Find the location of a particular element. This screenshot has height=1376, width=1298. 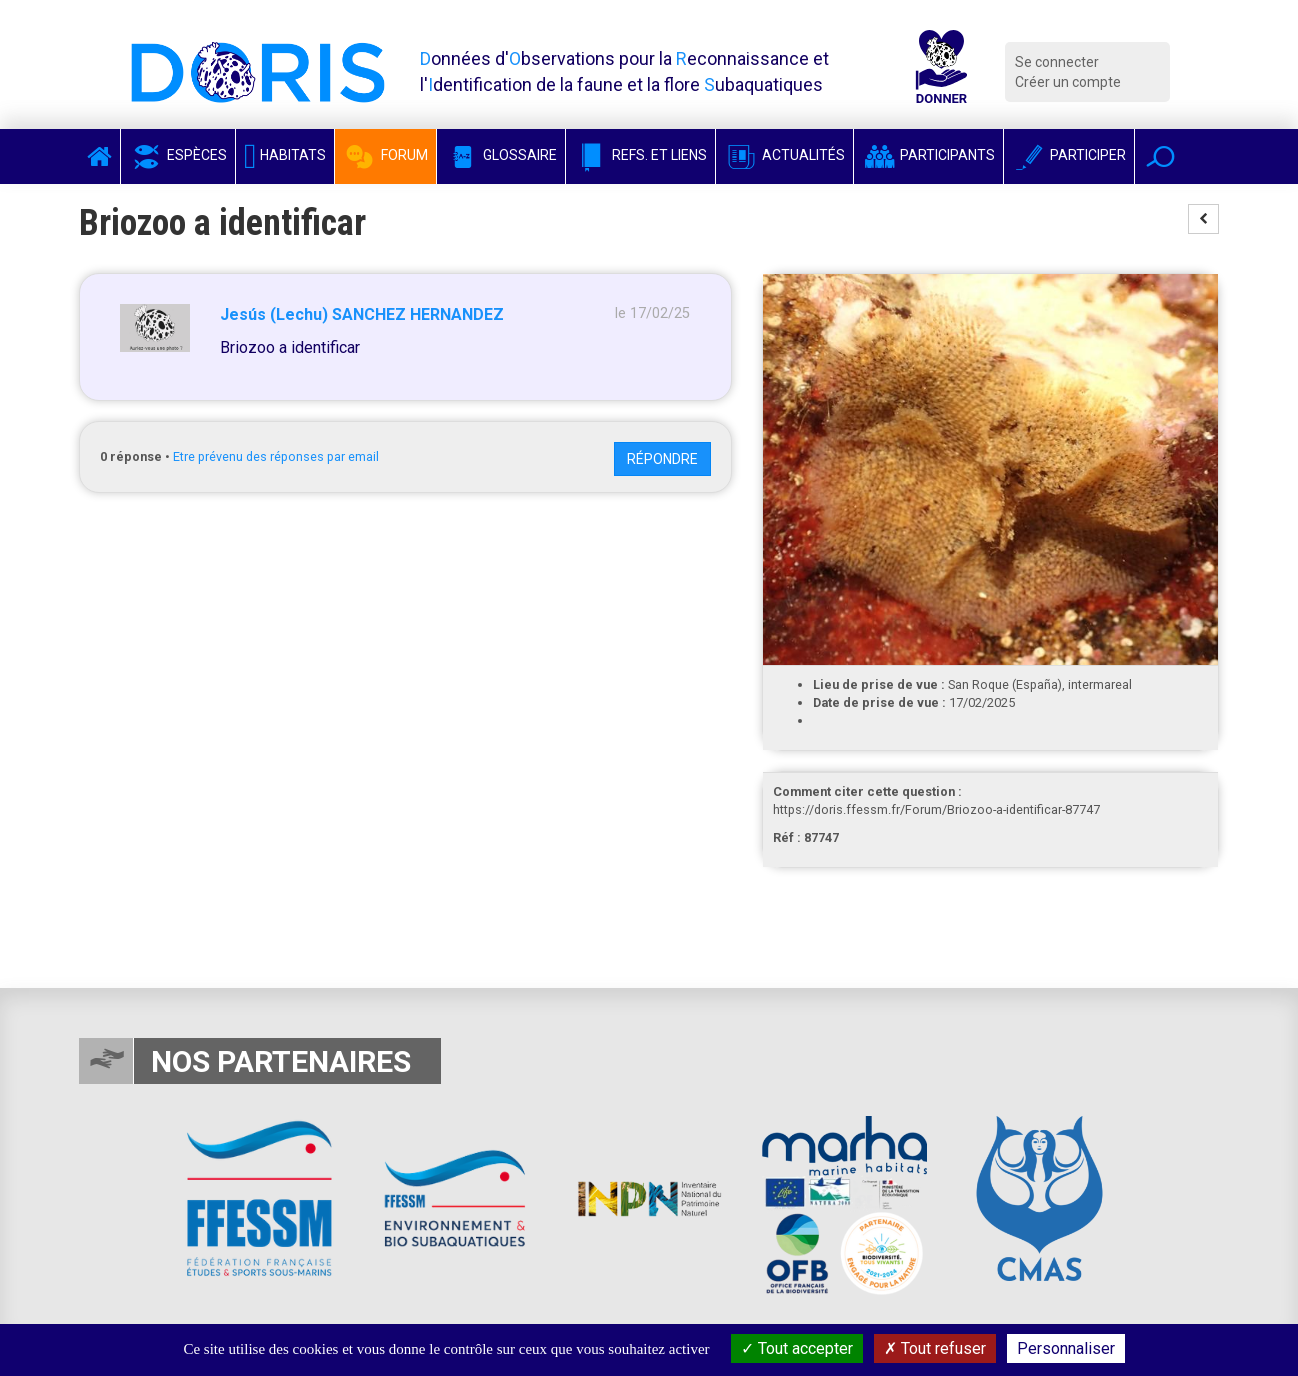

Créer un compte is located at coordinates (1068, 82).